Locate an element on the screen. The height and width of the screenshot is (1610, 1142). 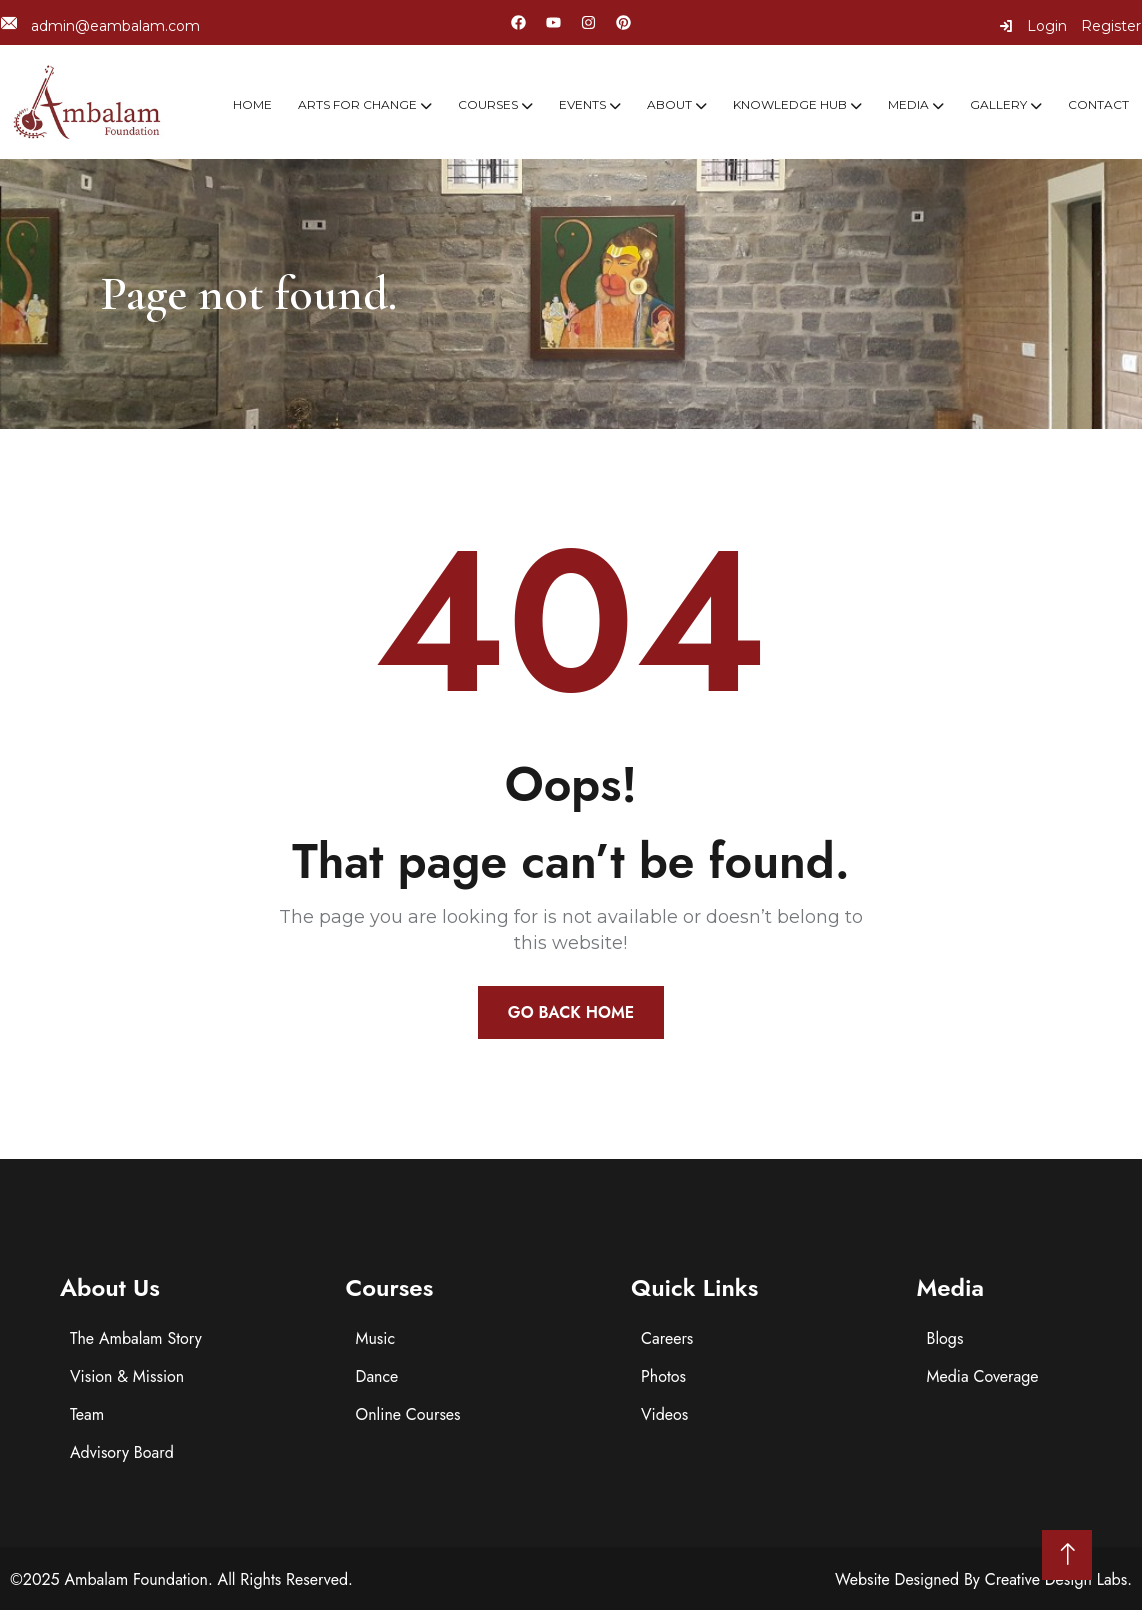
Home is located at coordinates (252, 104).